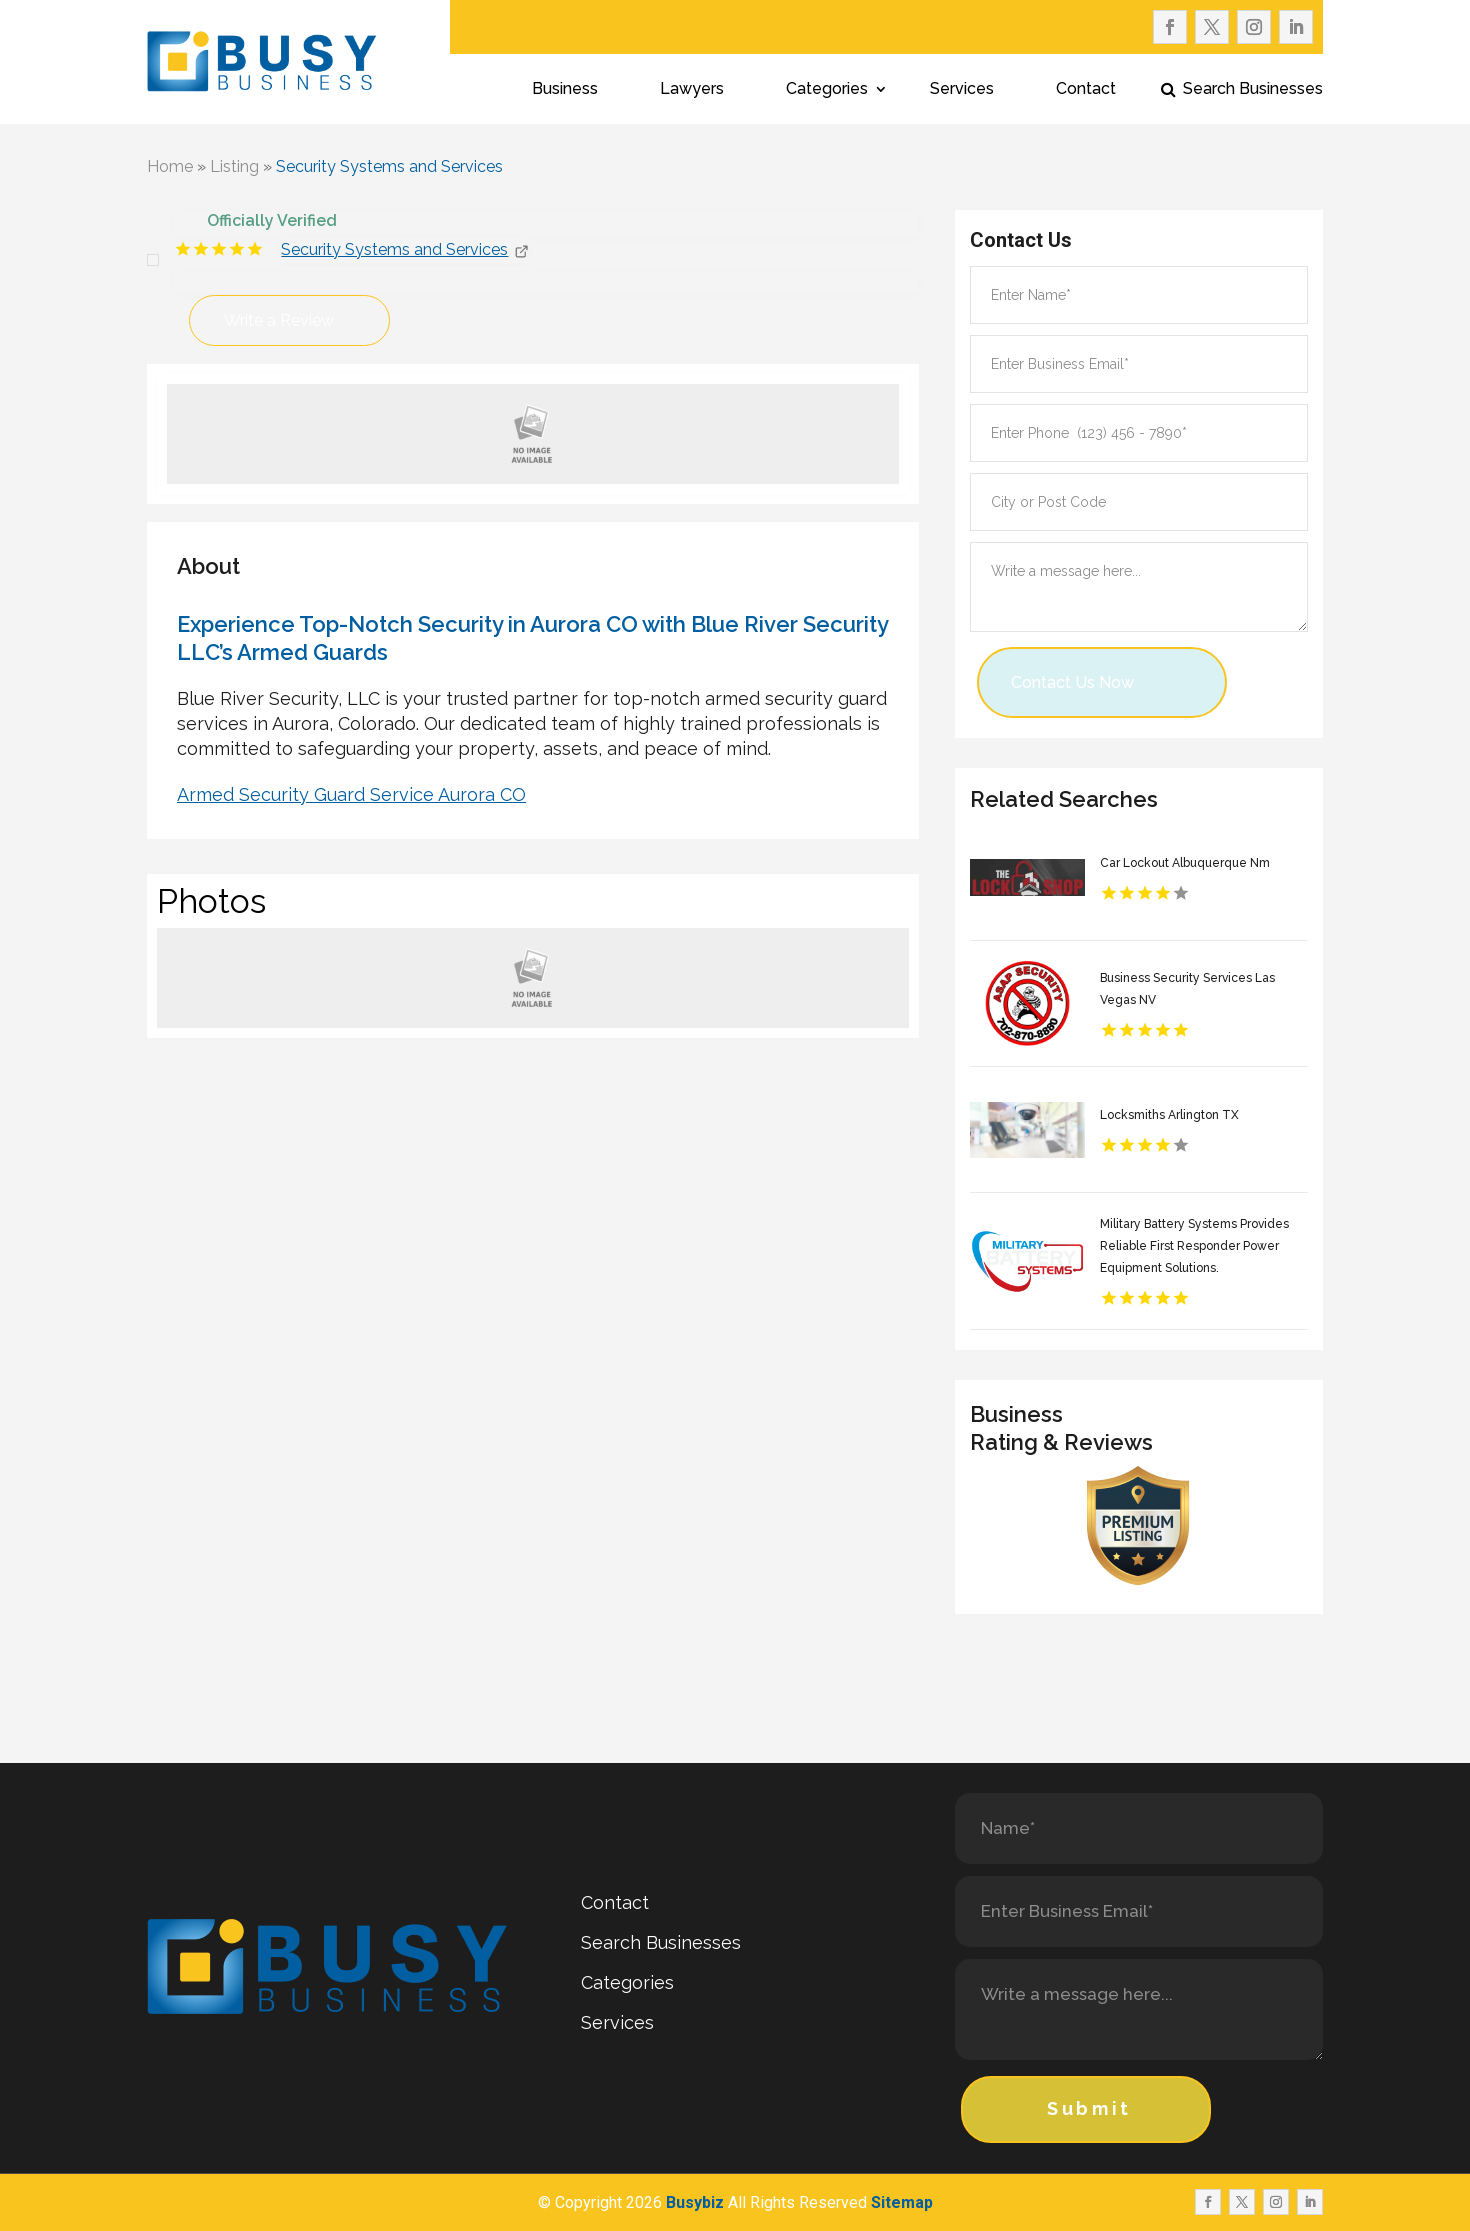  Describe the element at coordinates (1089, 2108) in the screenshot. I see `Submit` at that location.